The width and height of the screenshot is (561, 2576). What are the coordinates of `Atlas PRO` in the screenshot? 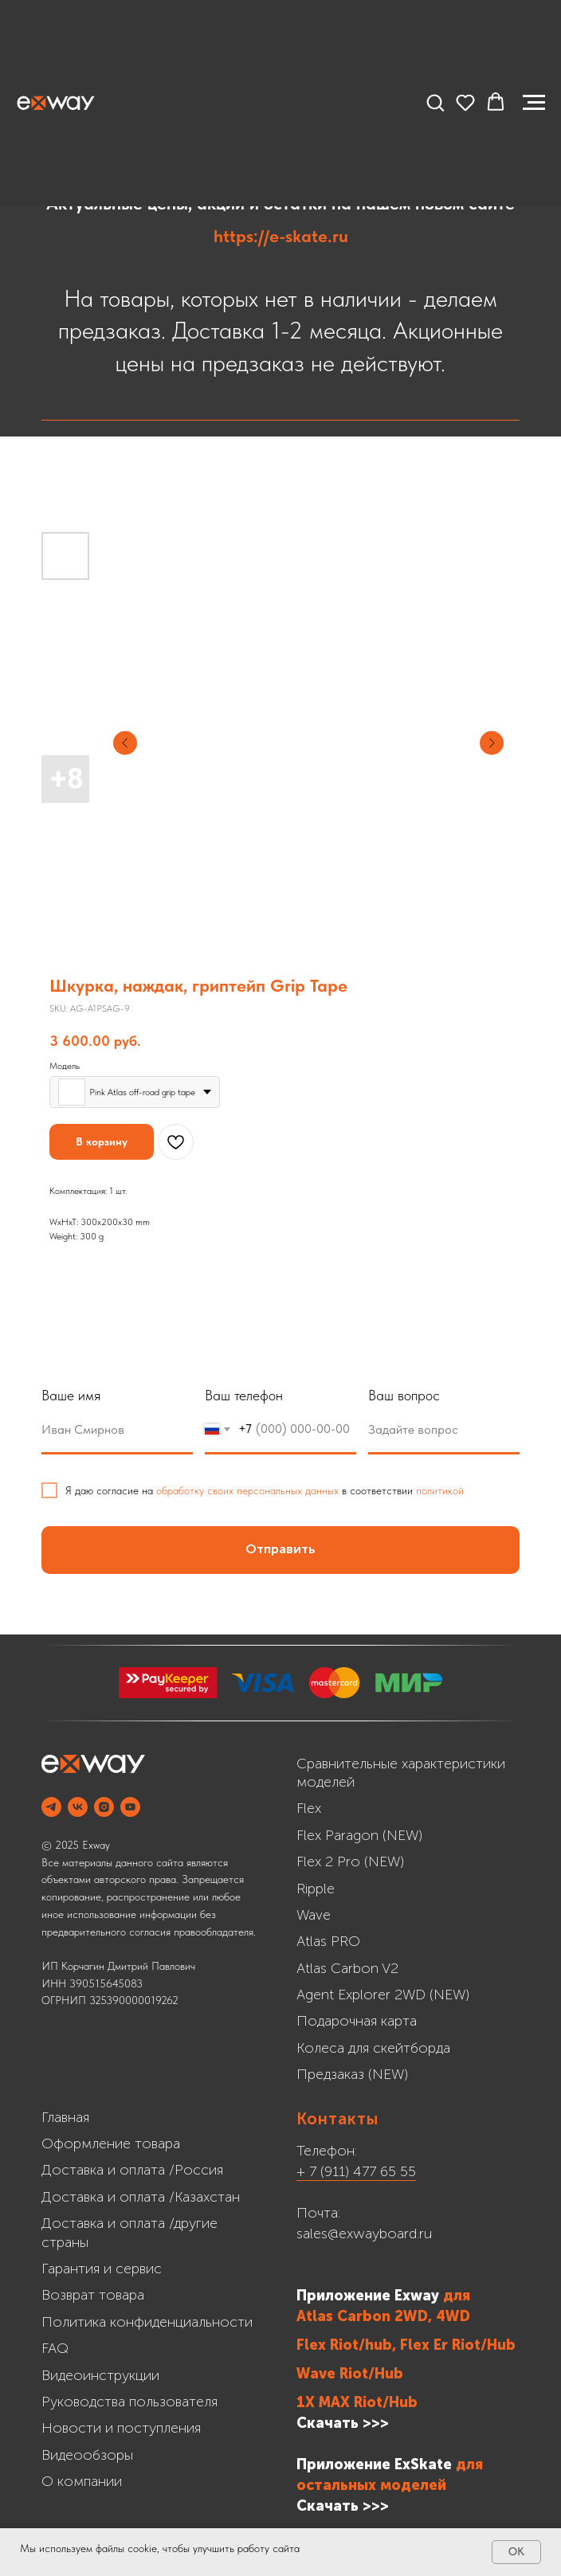 It's located at (328, 1941).